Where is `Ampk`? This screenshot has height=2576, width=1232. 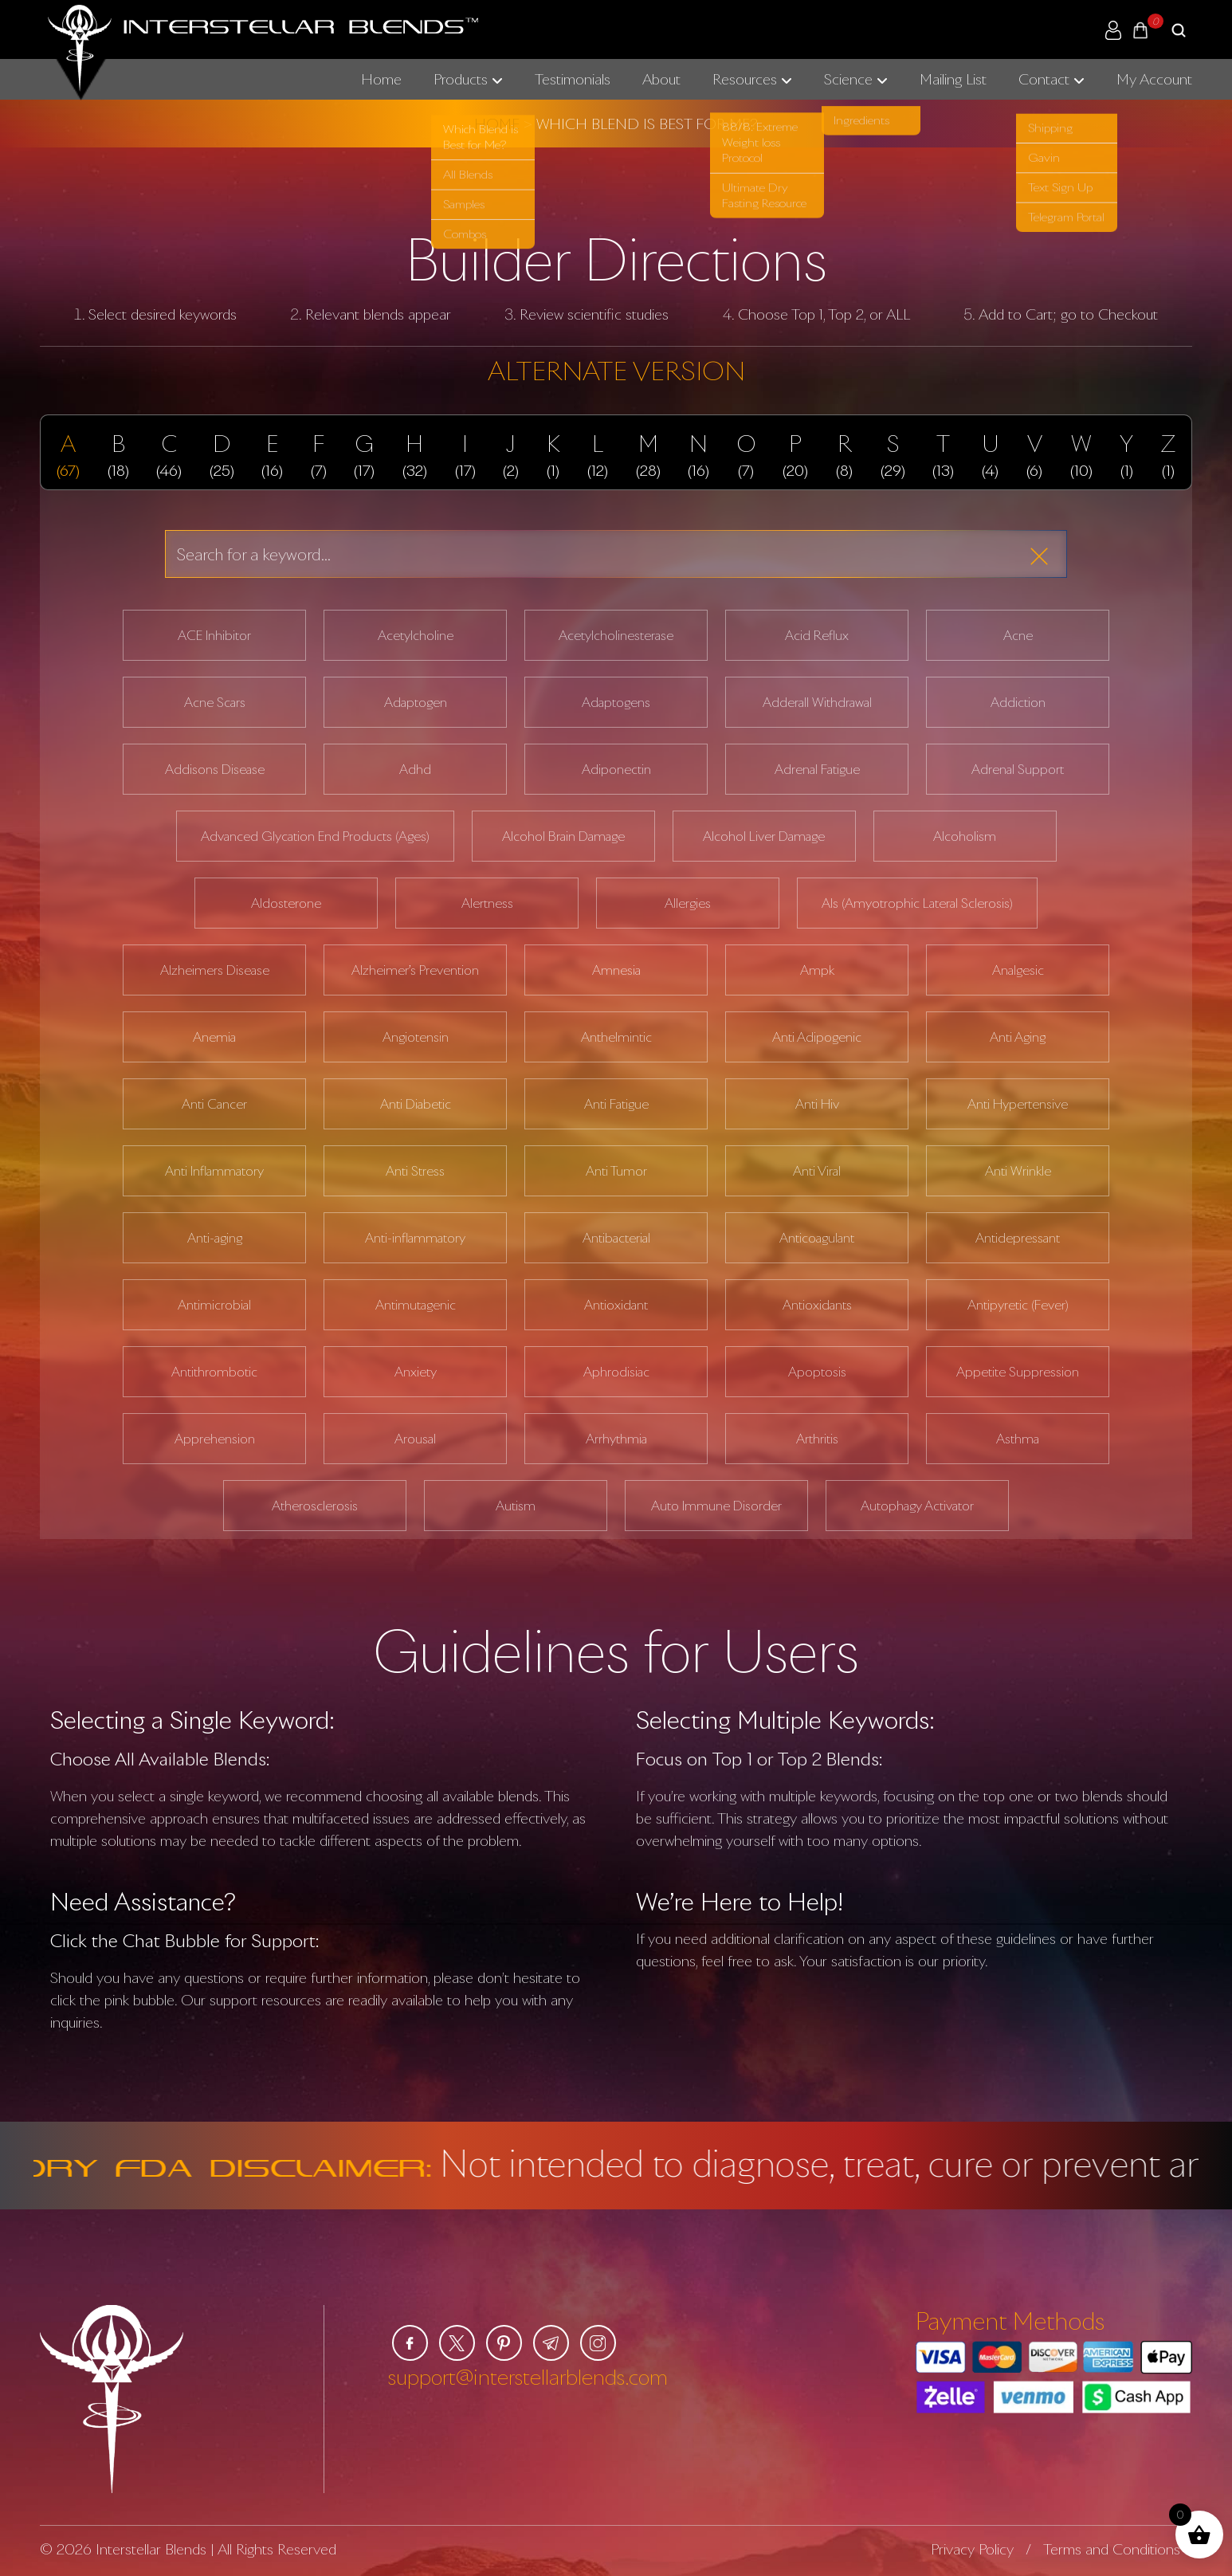
Ampk is located at coordinates (817, 970).